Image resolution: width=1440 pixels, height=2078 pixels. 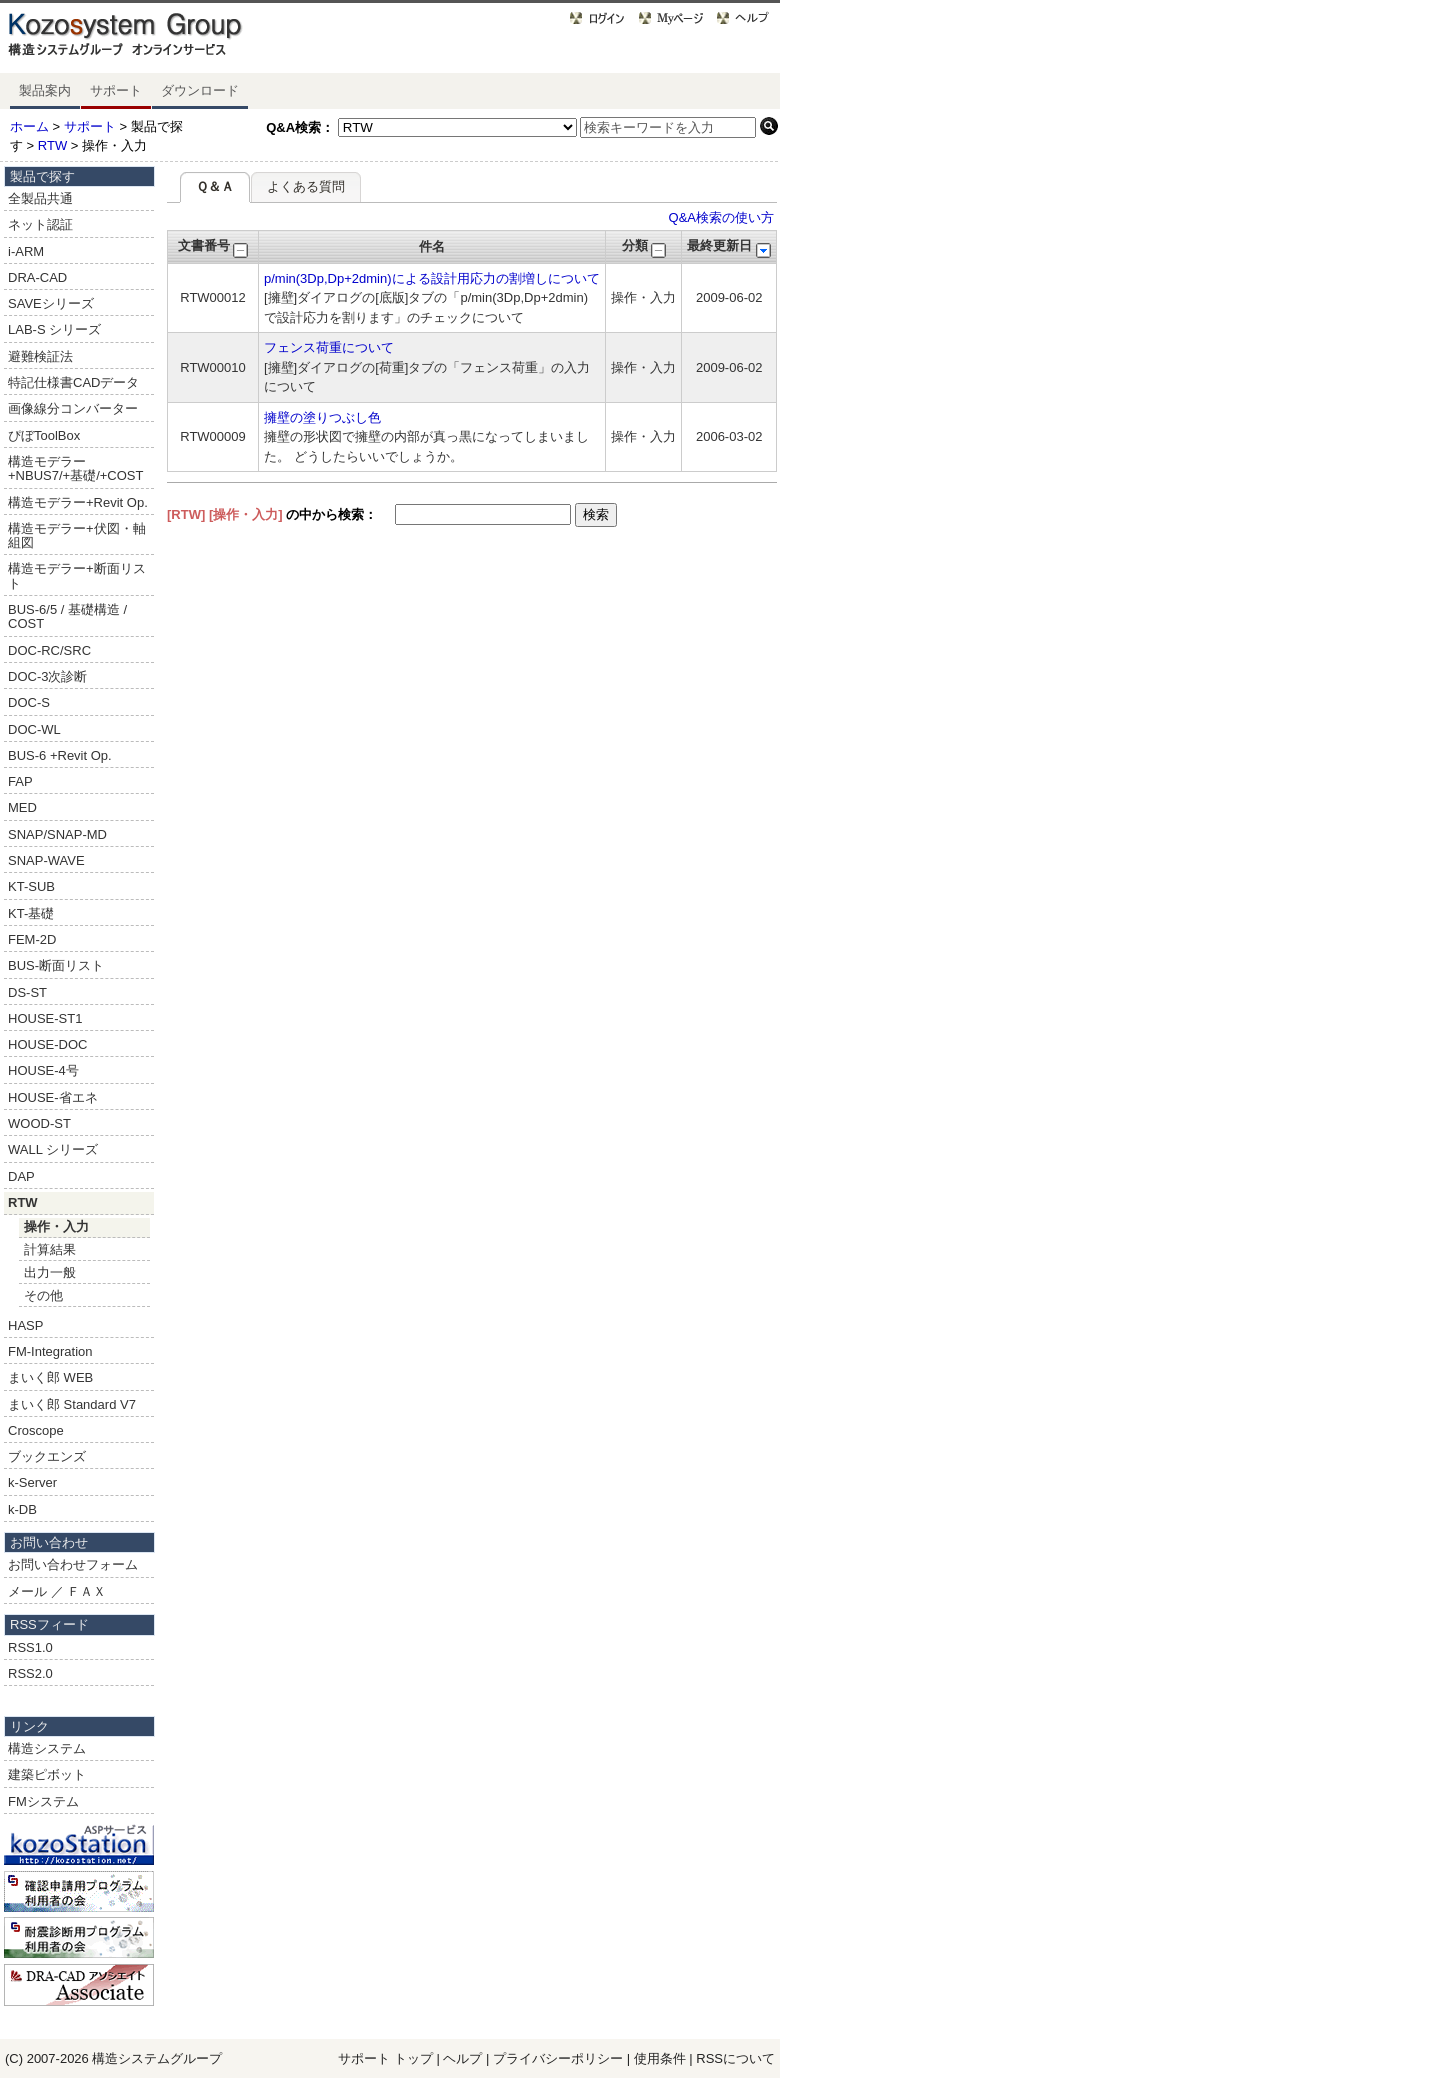 What do you see at coordinates (56, 1226) in the screenshot?
I see `操作・入力` at bounding box center [56, 1226].